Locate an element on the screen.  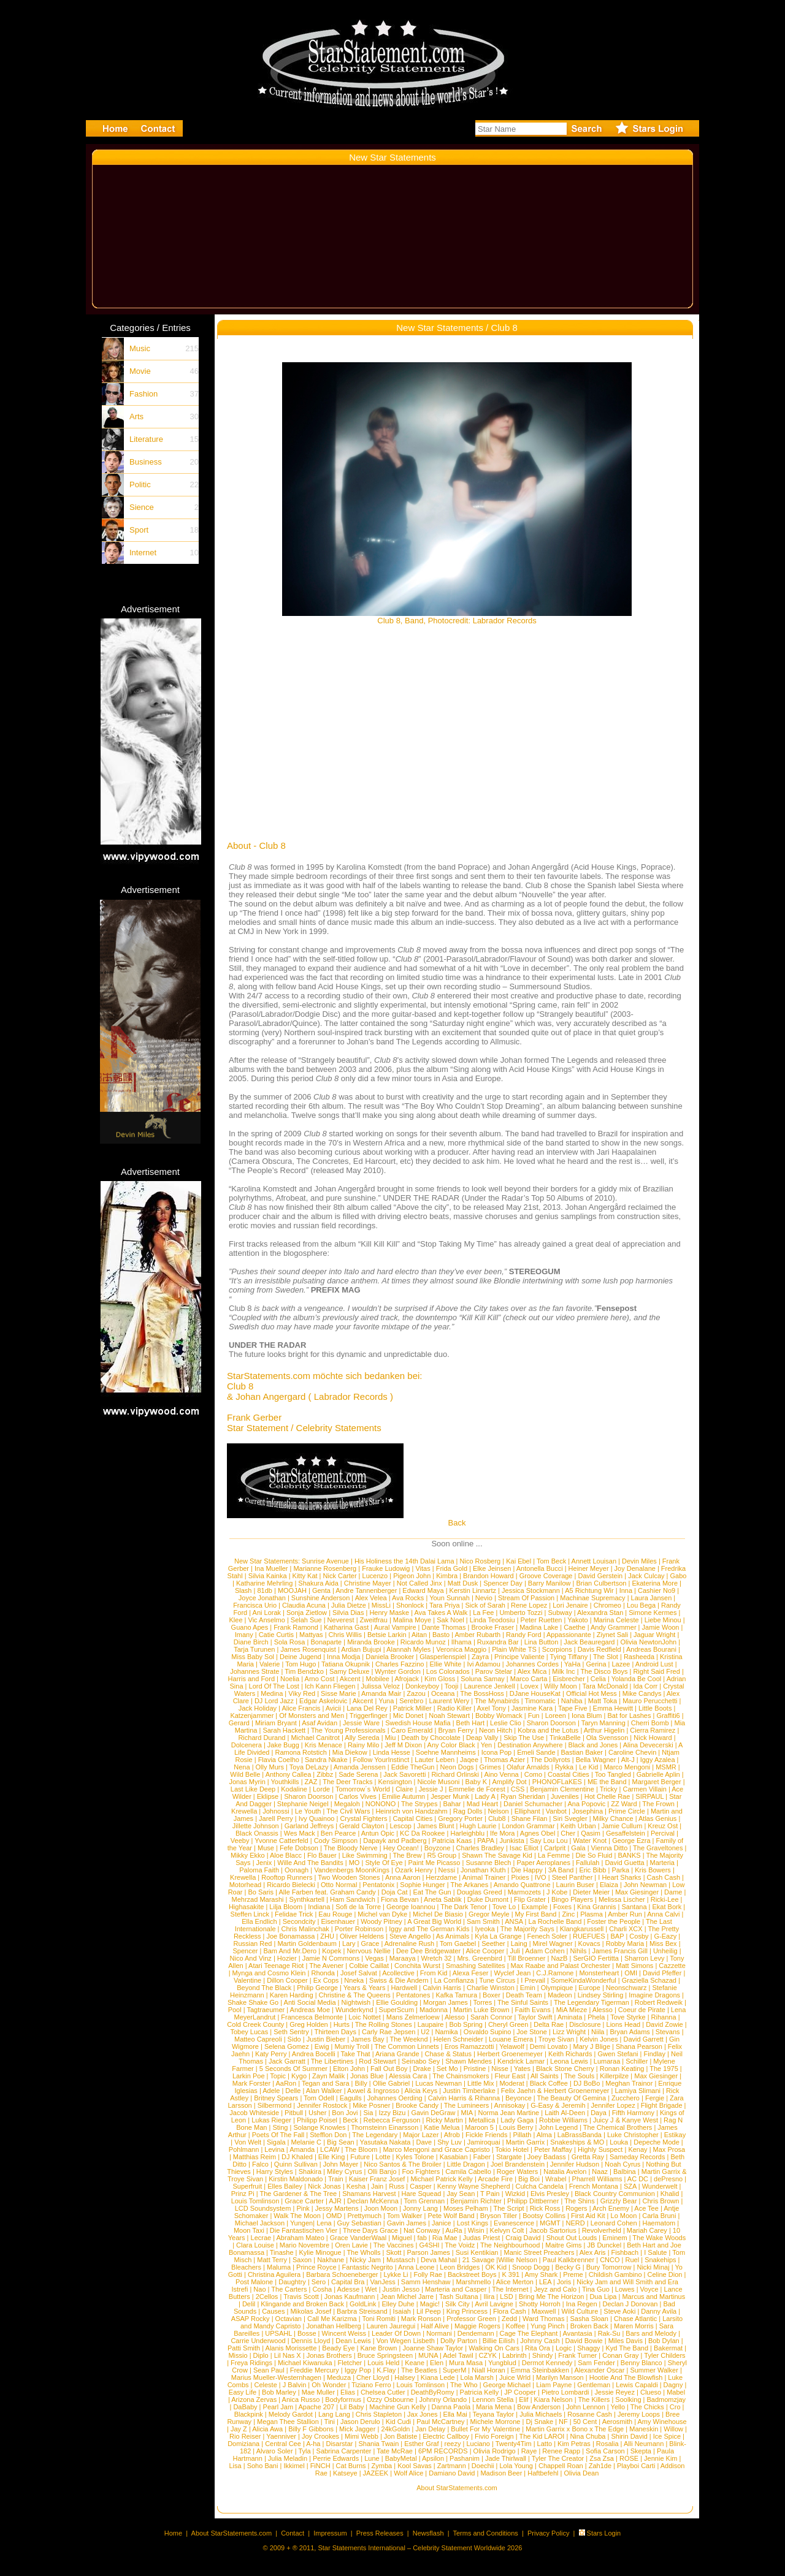
Ruel is located at coordinates (633, 2259).